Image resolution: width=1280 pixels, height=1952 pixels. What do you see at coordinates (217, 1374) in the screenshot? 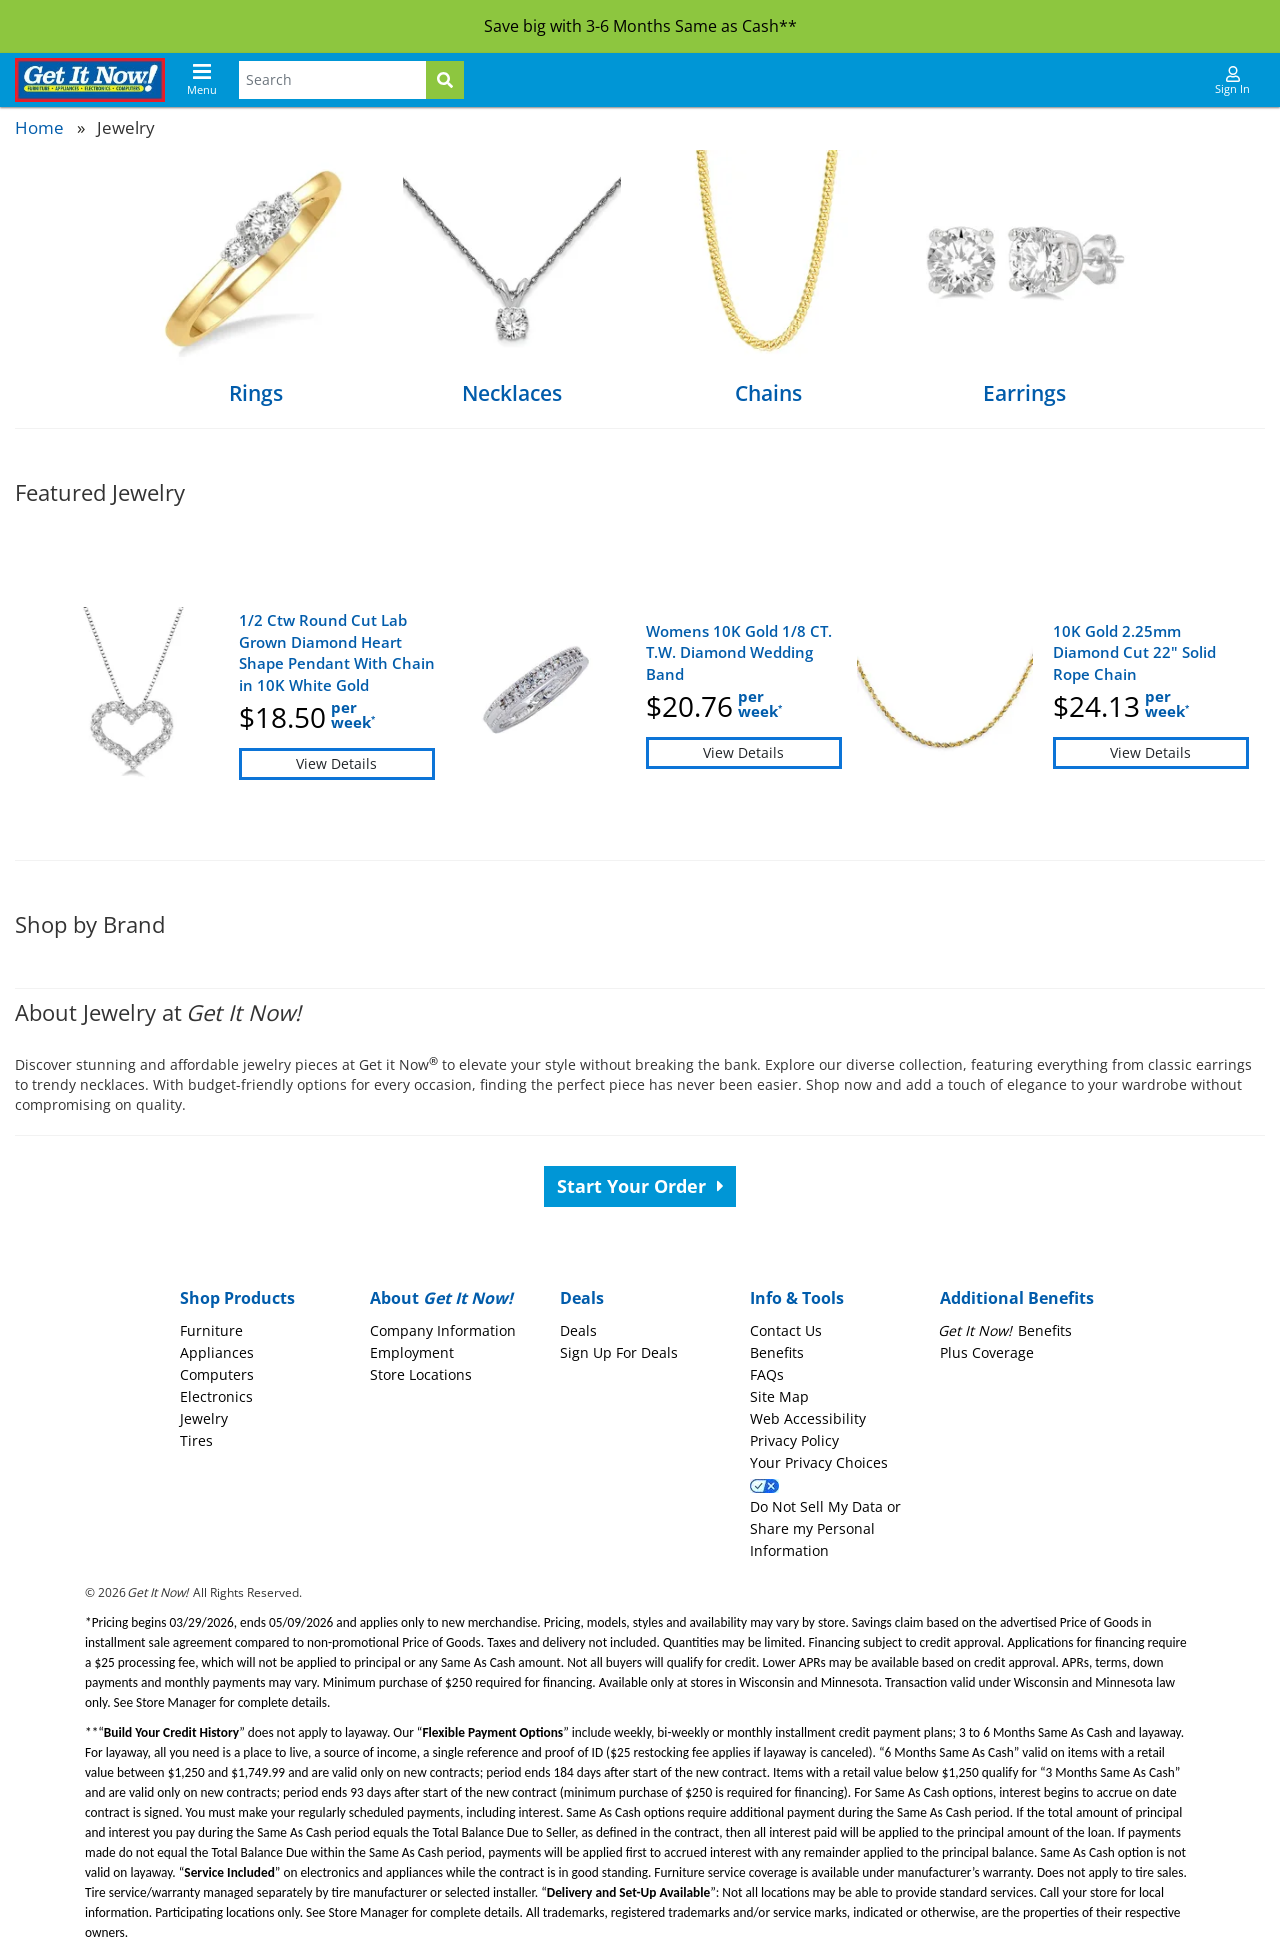
I see `Computers` at bounding box center [217, 1374].